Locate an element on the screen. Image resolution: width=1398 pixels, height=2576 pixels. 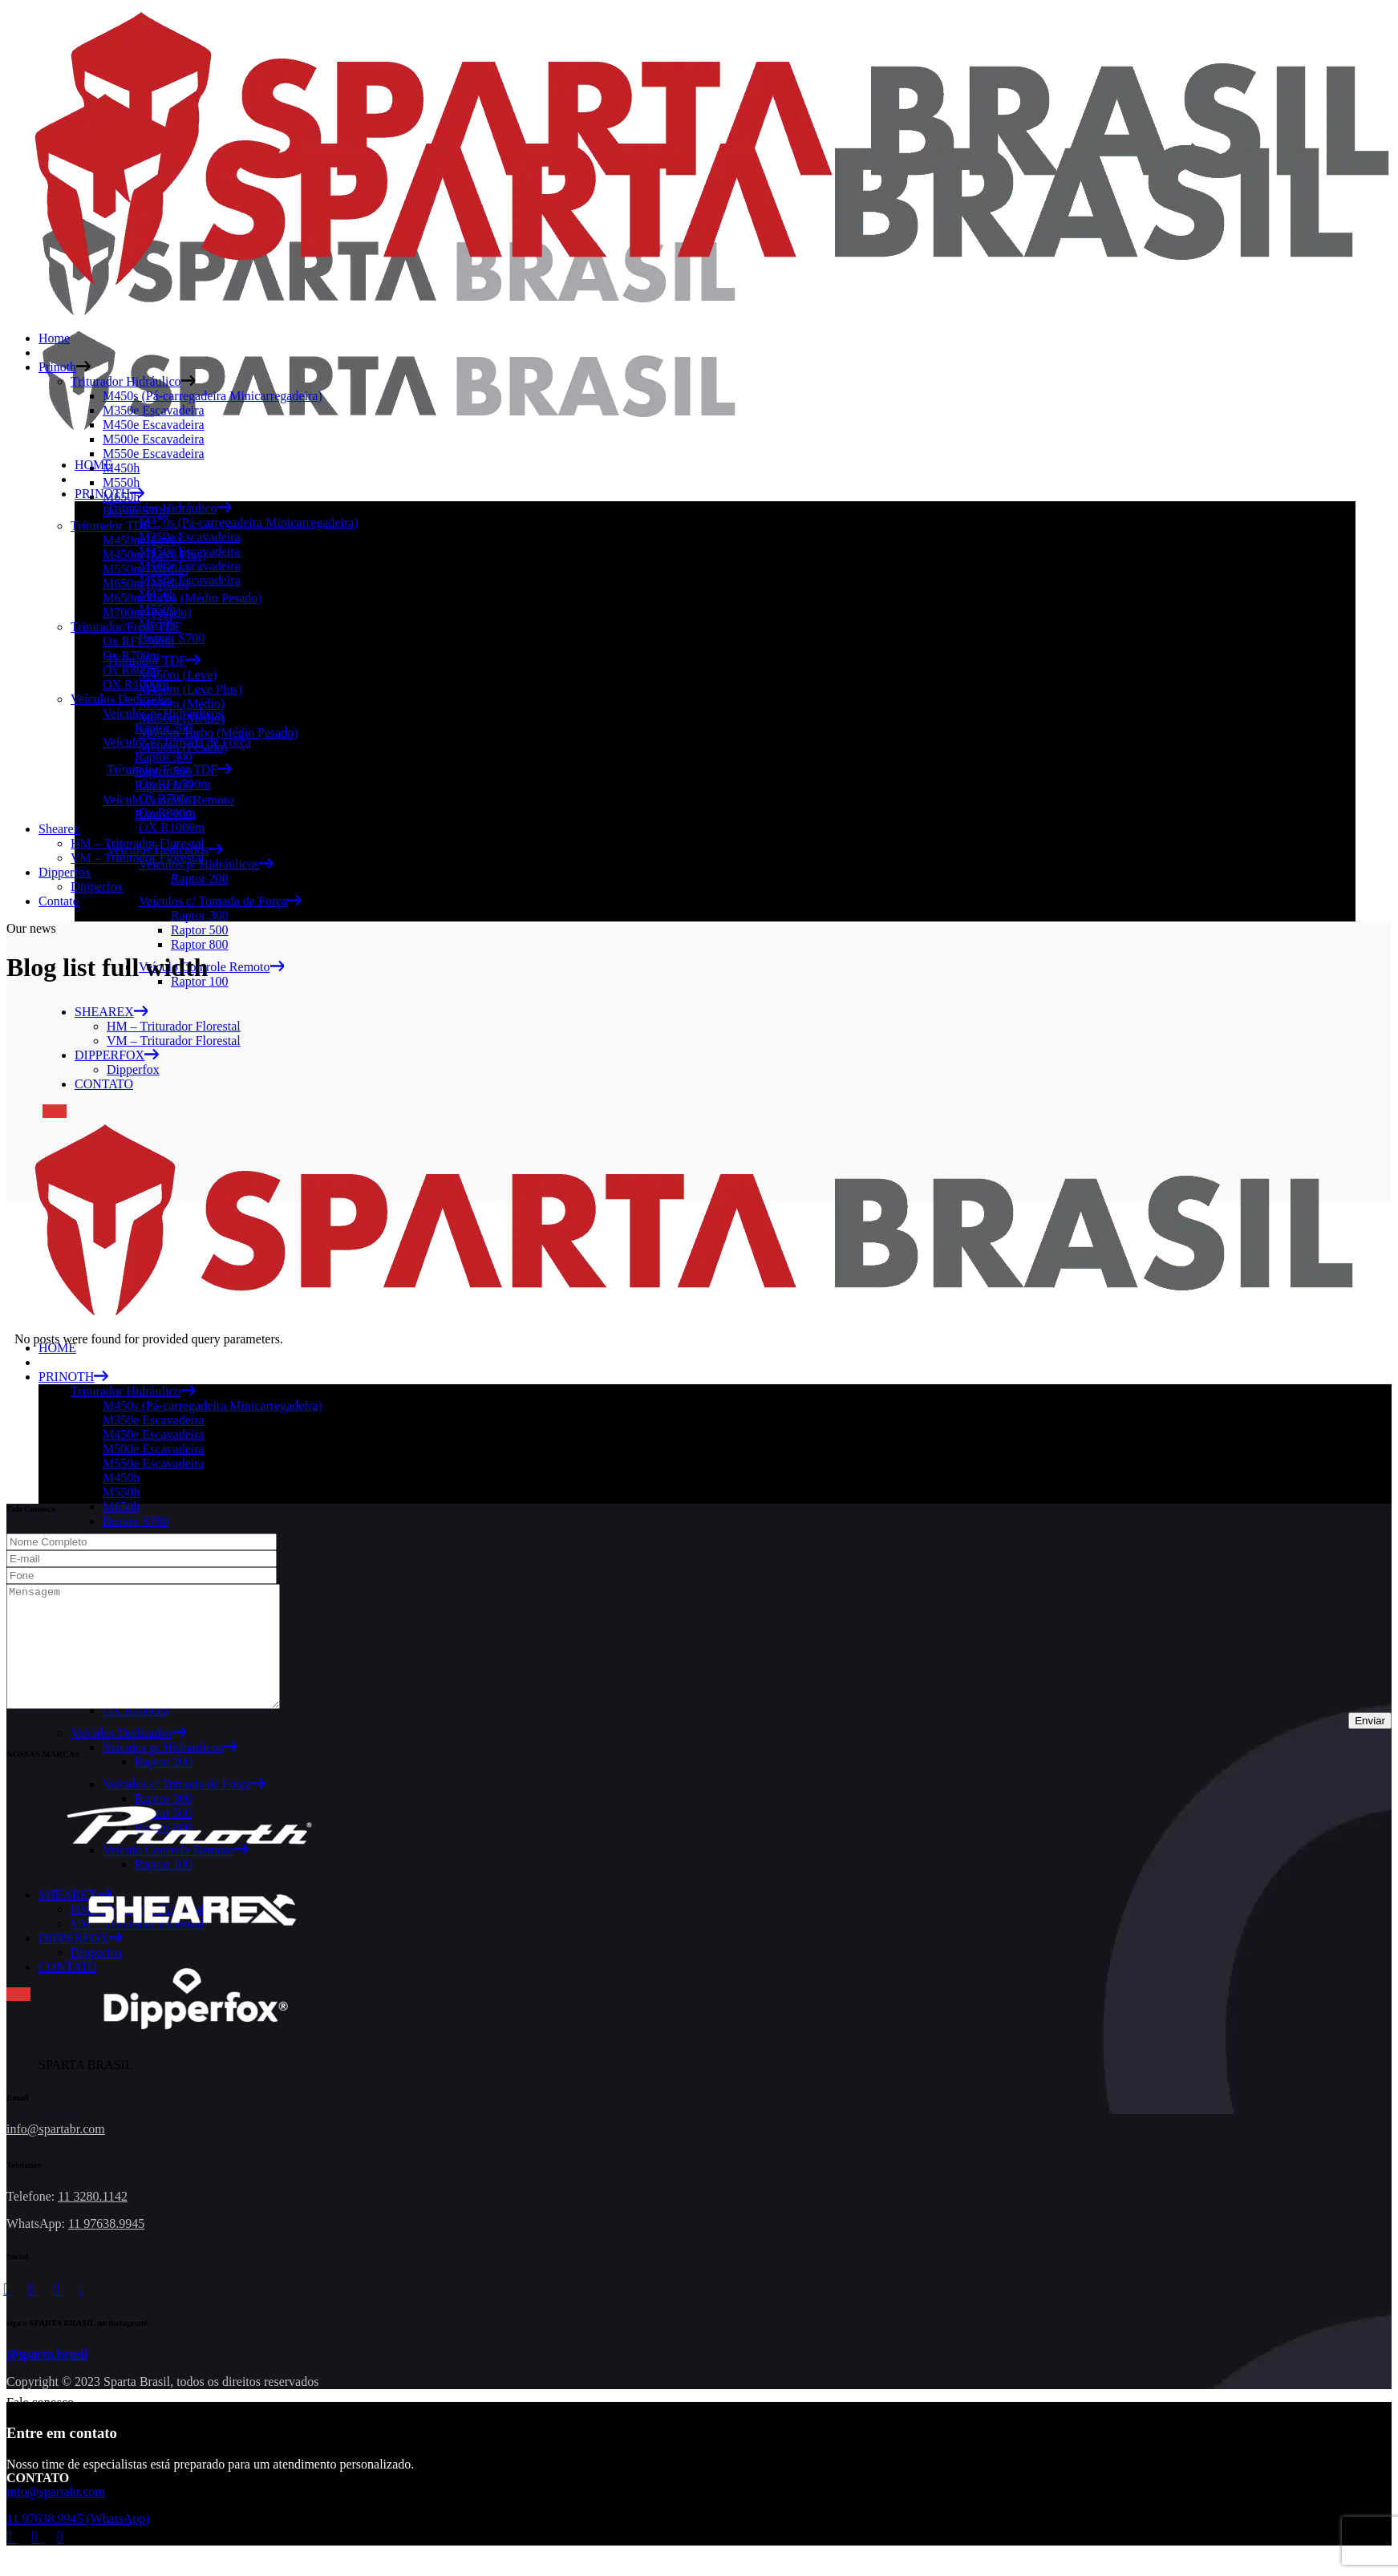
11 3280.1142 is located at coordinates (93, 2220).